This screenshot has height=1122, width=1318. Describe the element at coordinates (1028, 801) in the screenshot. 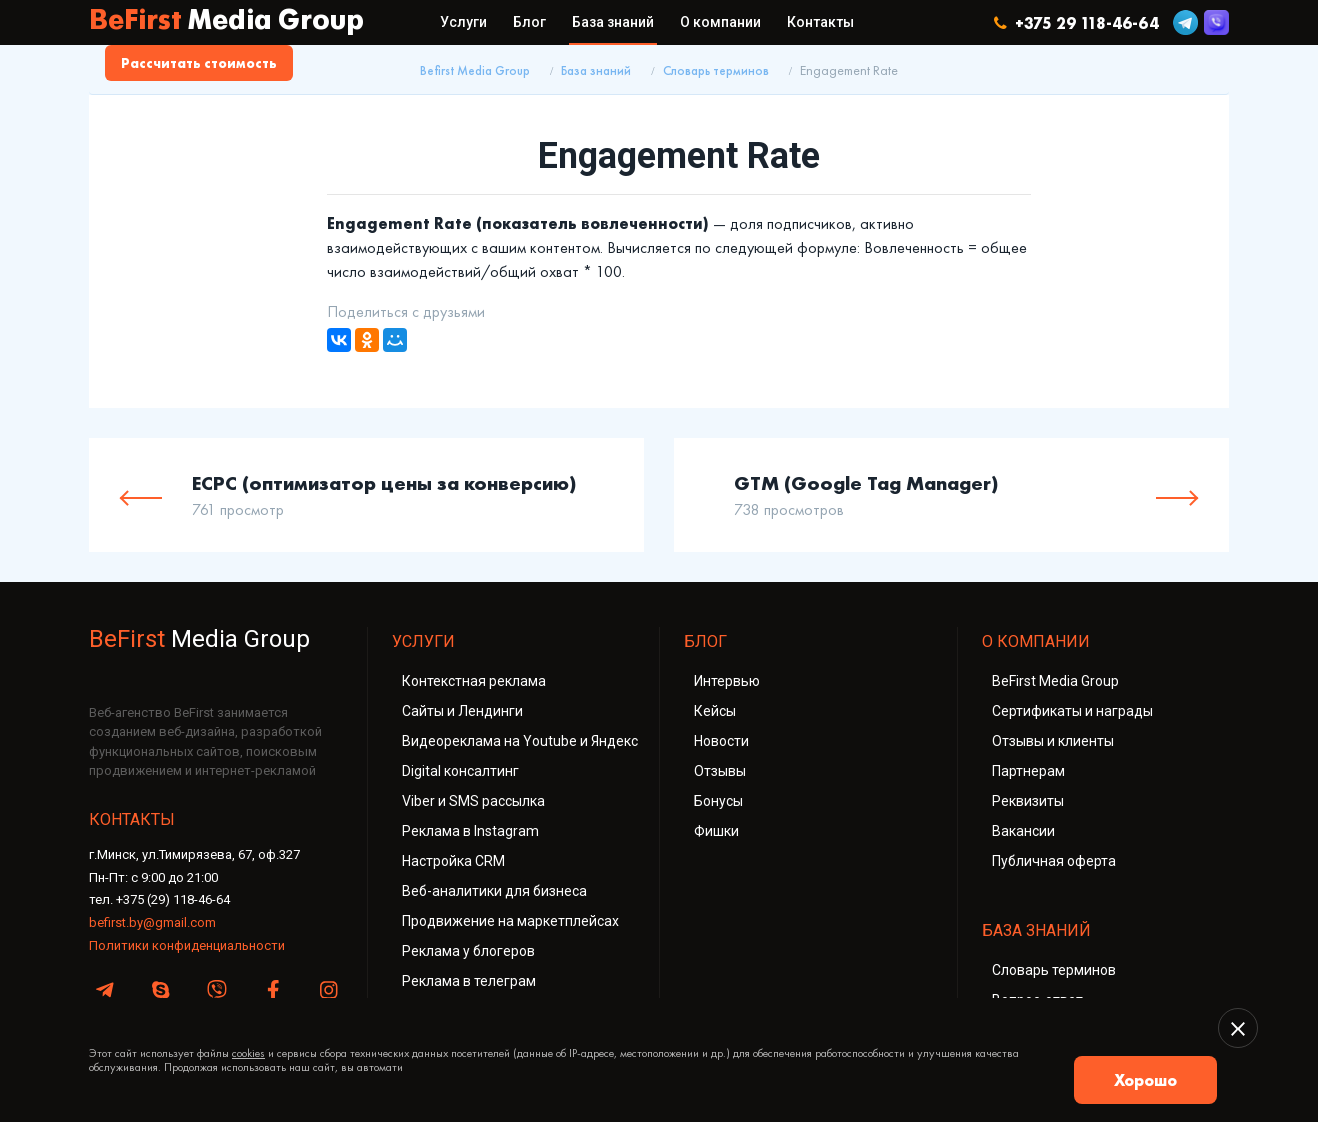

I see `Реквизиты` at that location.